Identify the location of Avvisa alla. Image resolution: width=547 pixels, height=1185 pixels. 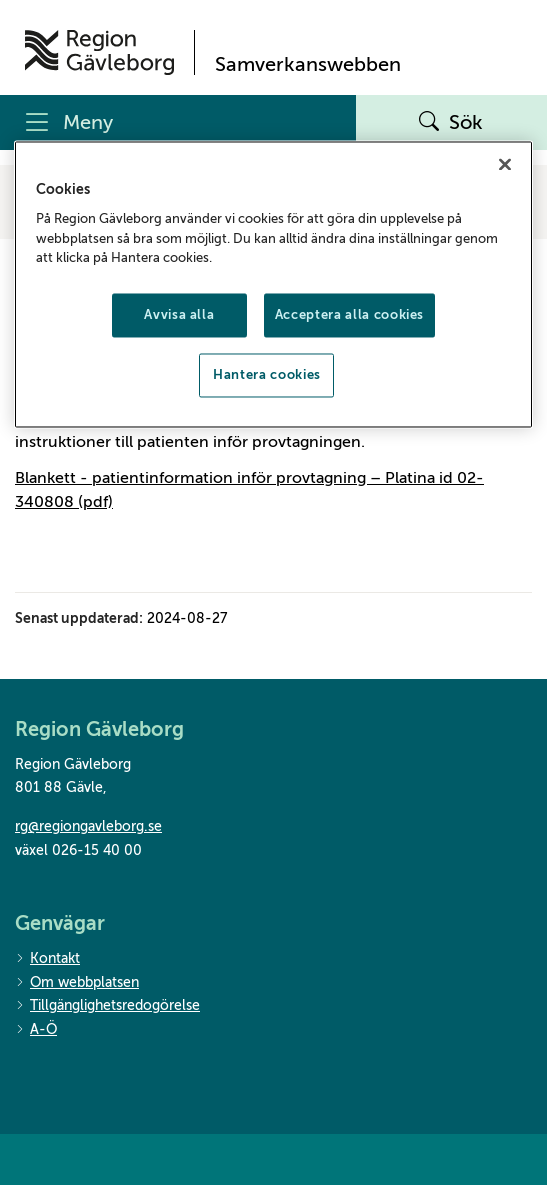
(179, 314).